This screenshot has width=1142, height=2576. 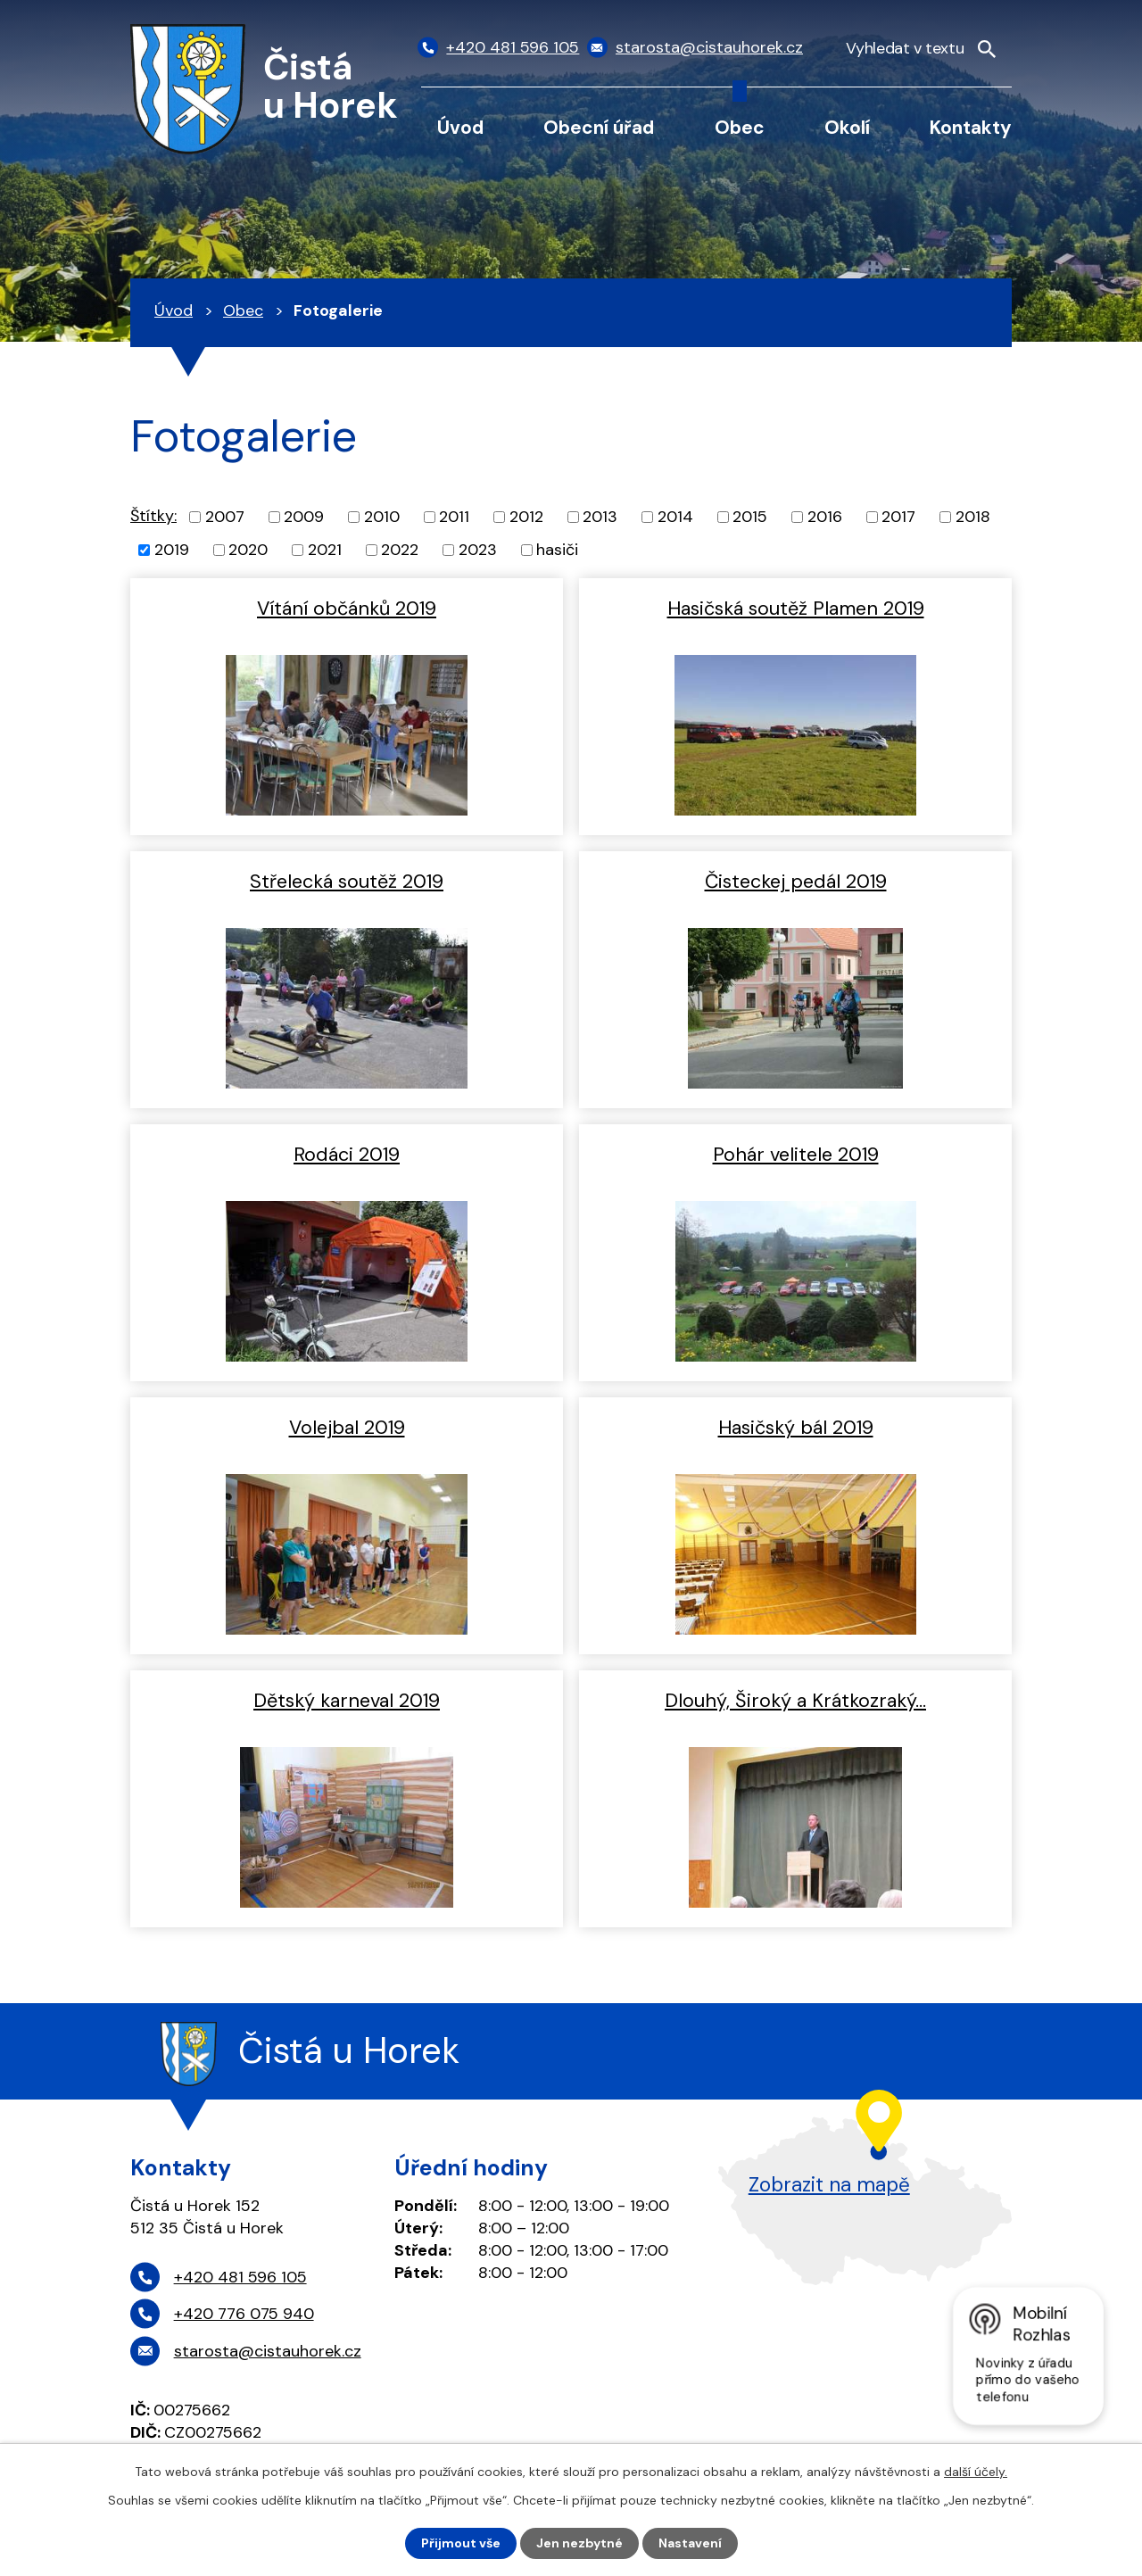 I want to click on Dlouhý, Široký a Krátkozraký…, so click(x=795, y=1700).